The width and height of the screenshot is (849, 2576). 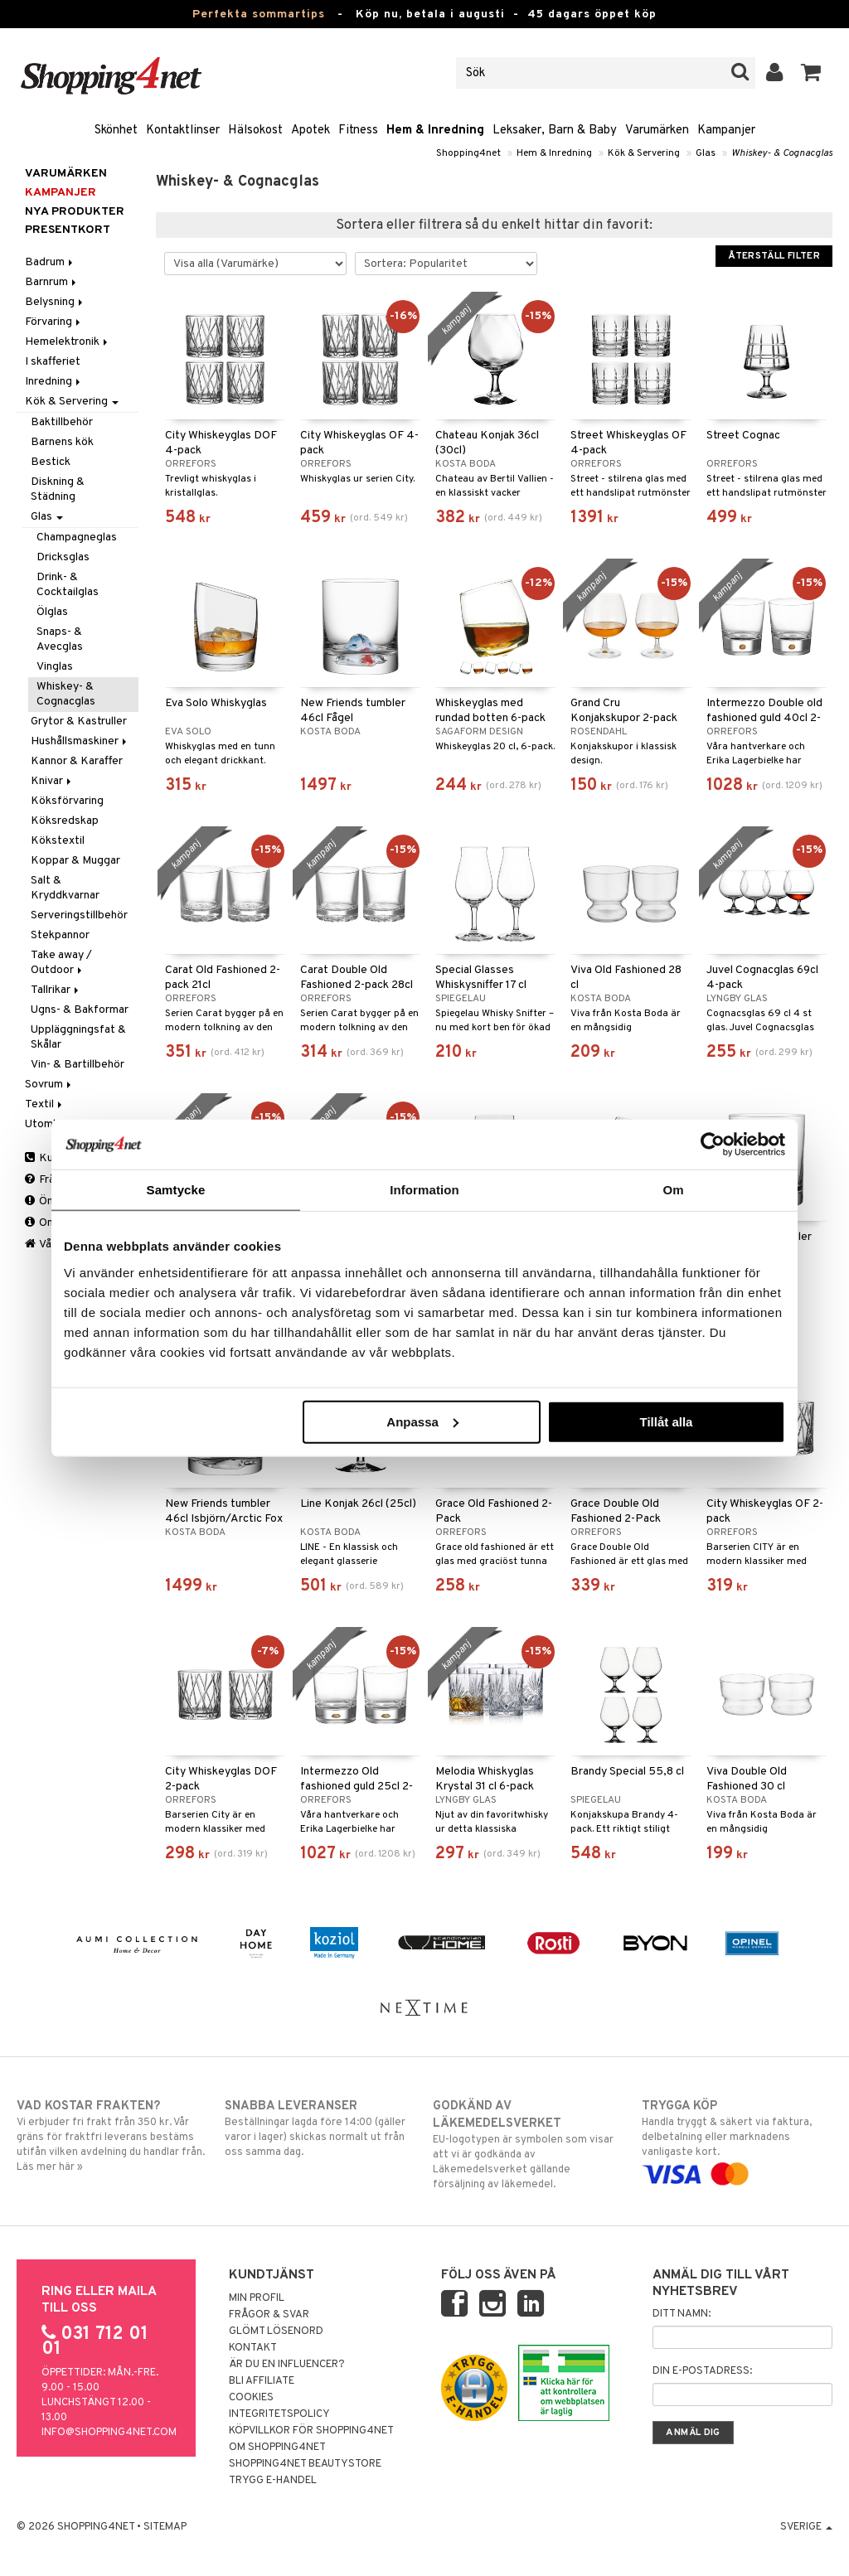 I want to click on Är du en influencer?, so click(x=287, y=2364).